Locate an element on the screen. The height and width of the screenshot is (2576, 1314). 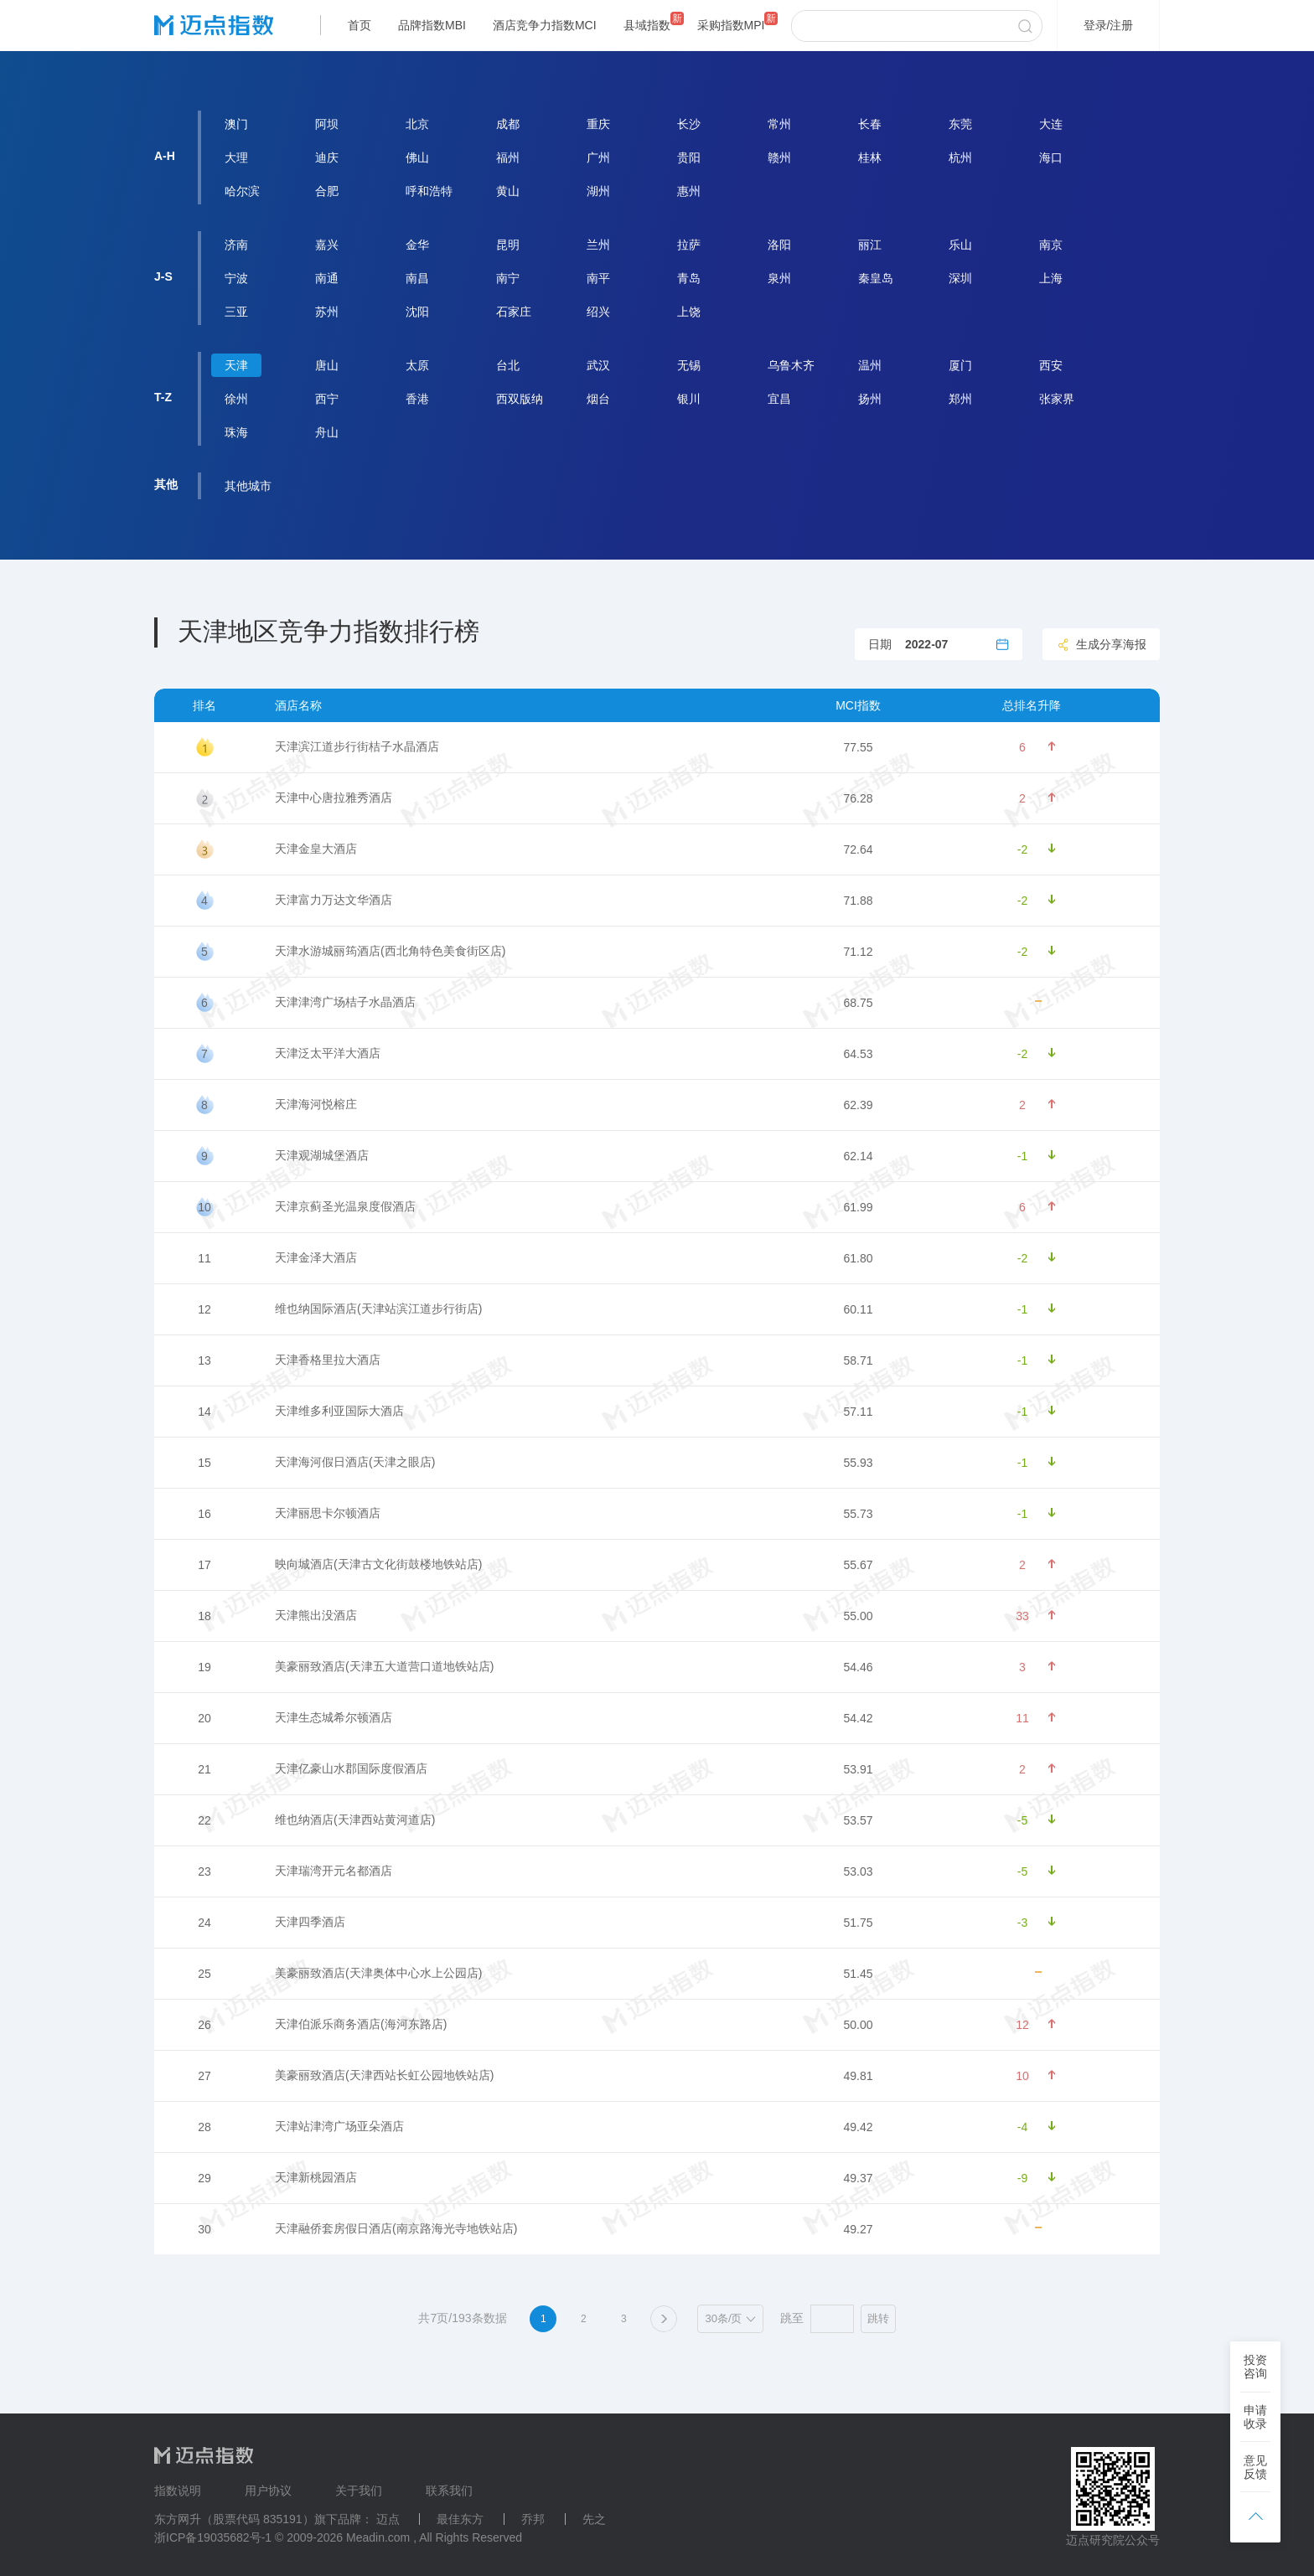
丽江 is located at coordinates (870, 244).